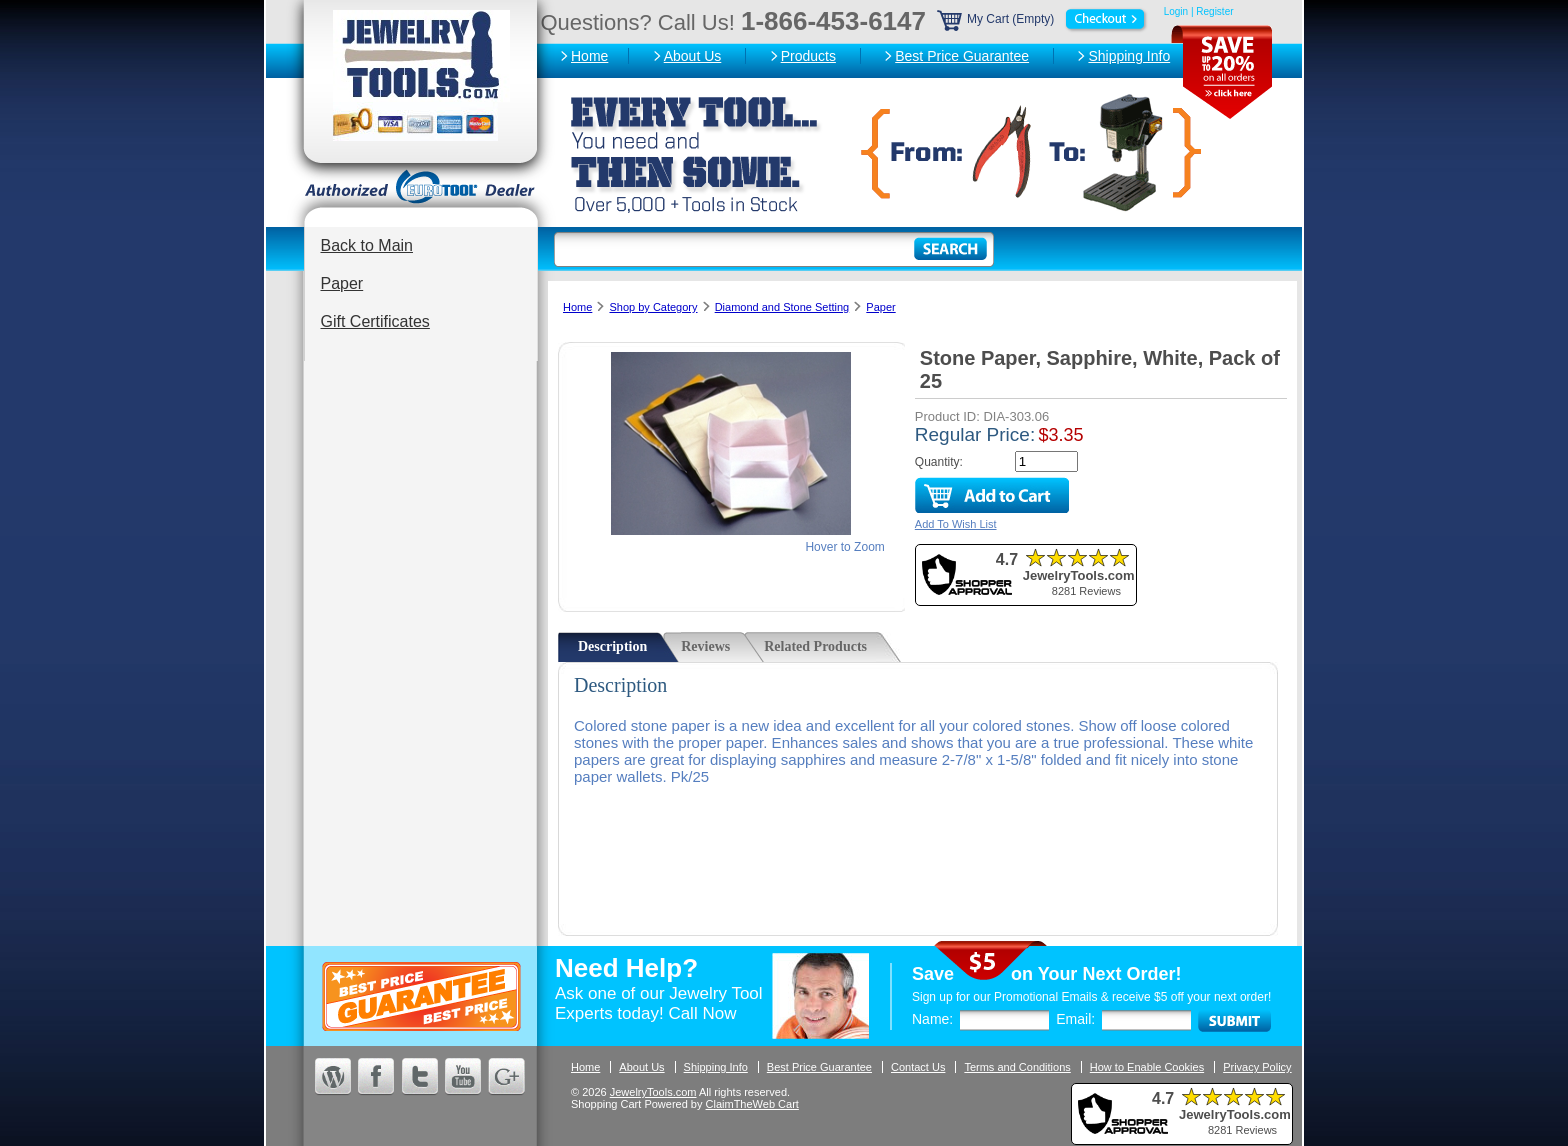  What do you see at coordinates (693, 56) in the screenshot?
I see `About Us` at bounding box center [693, 56].